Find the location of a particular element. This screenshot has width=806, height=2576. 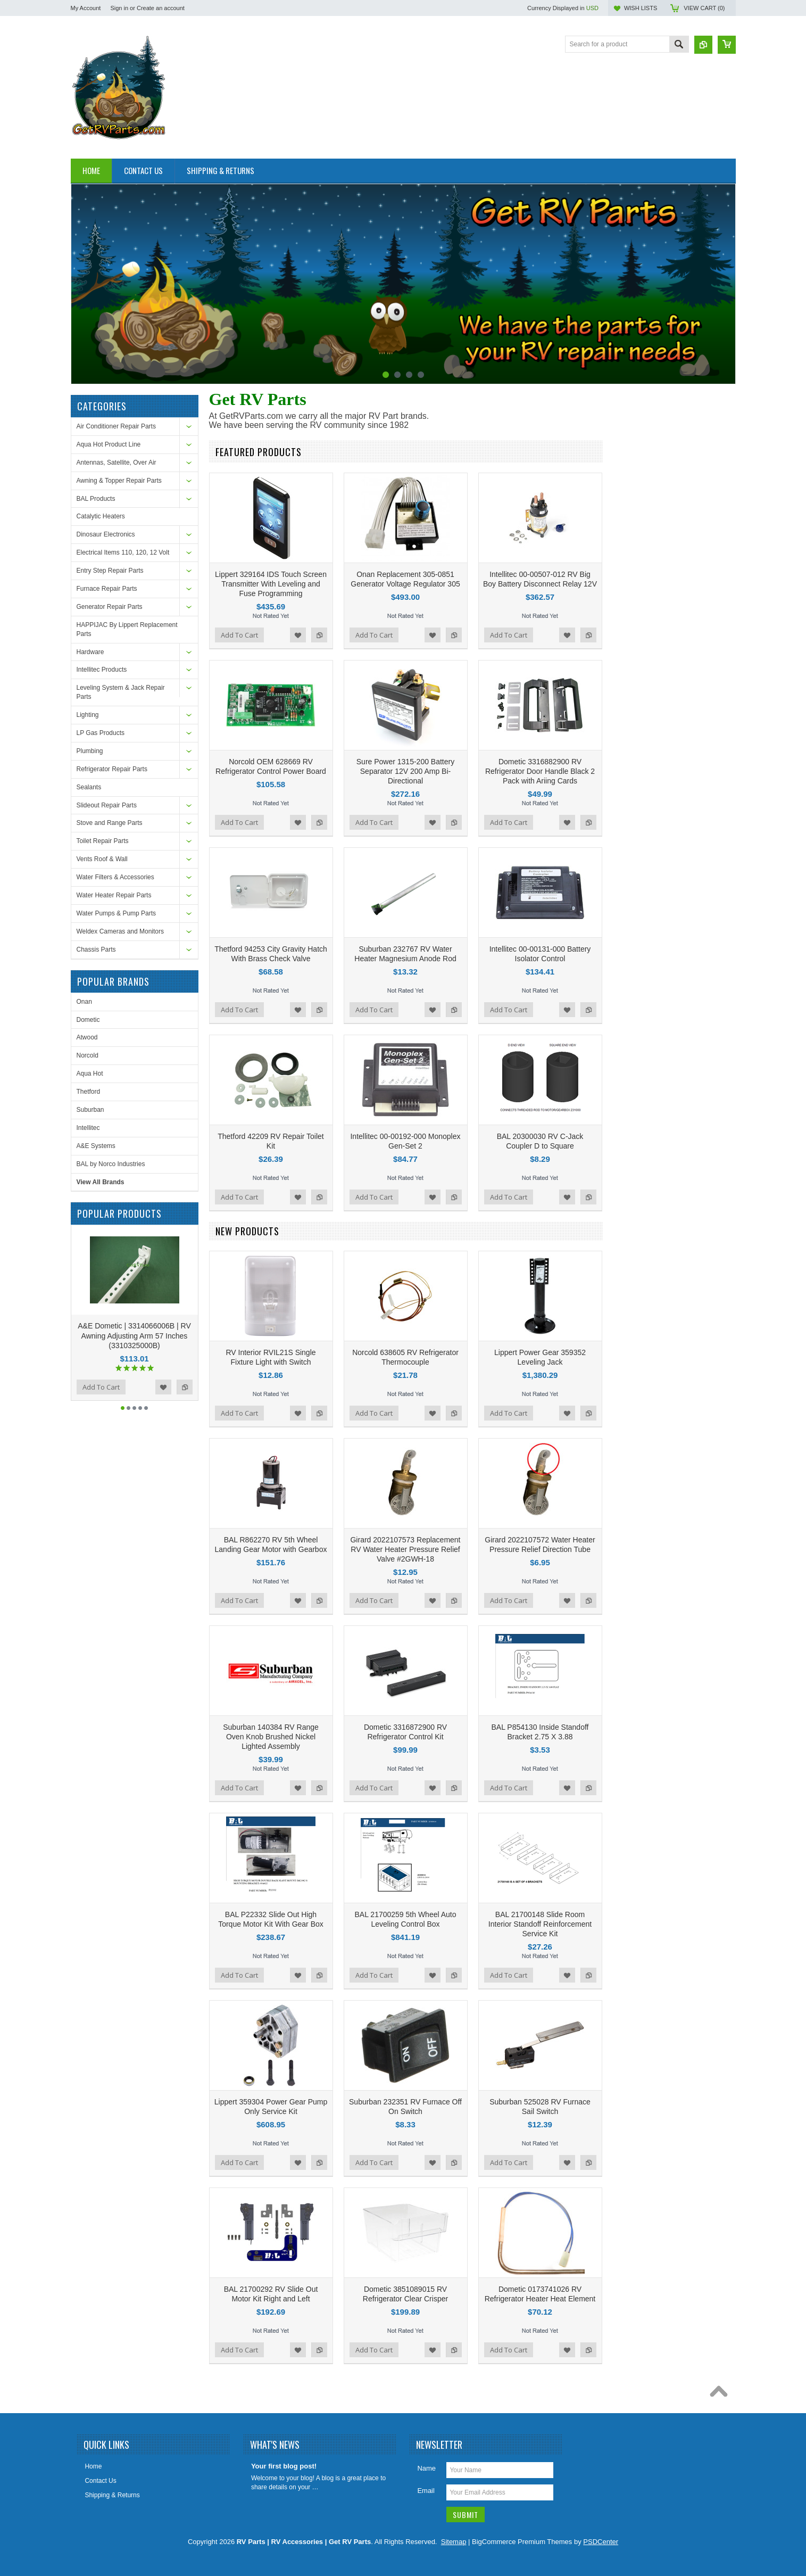

Lippert 329164 IDS Touch Screen Transmitter With Leveling and Fuse Programming is located at coordinates (271, 584).